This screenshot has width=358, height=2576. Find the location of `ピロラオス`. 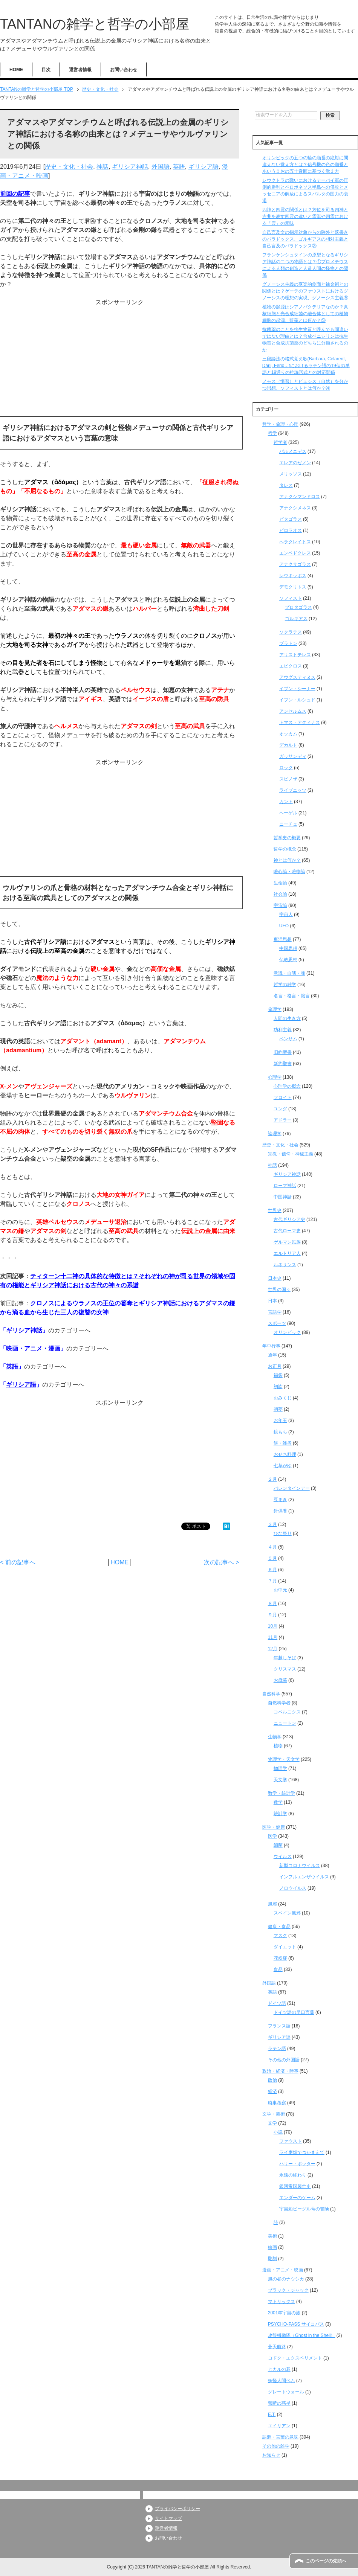

ピロラオス is located at coordinates (290, 530).